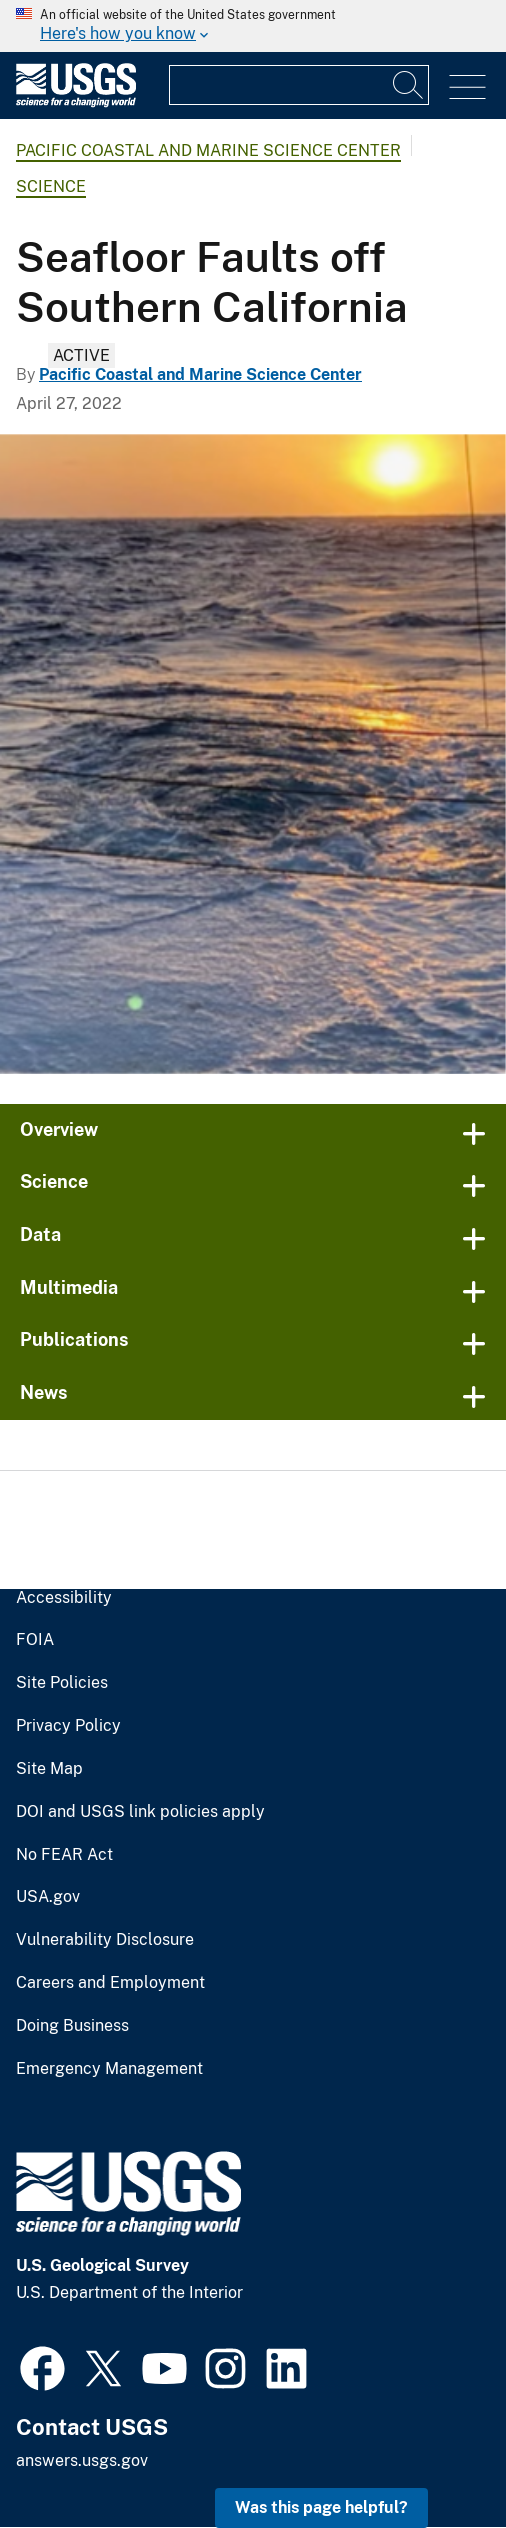 This screenshot has height=2528, width=506. I want to click on FOIA, so click(35, 1640).